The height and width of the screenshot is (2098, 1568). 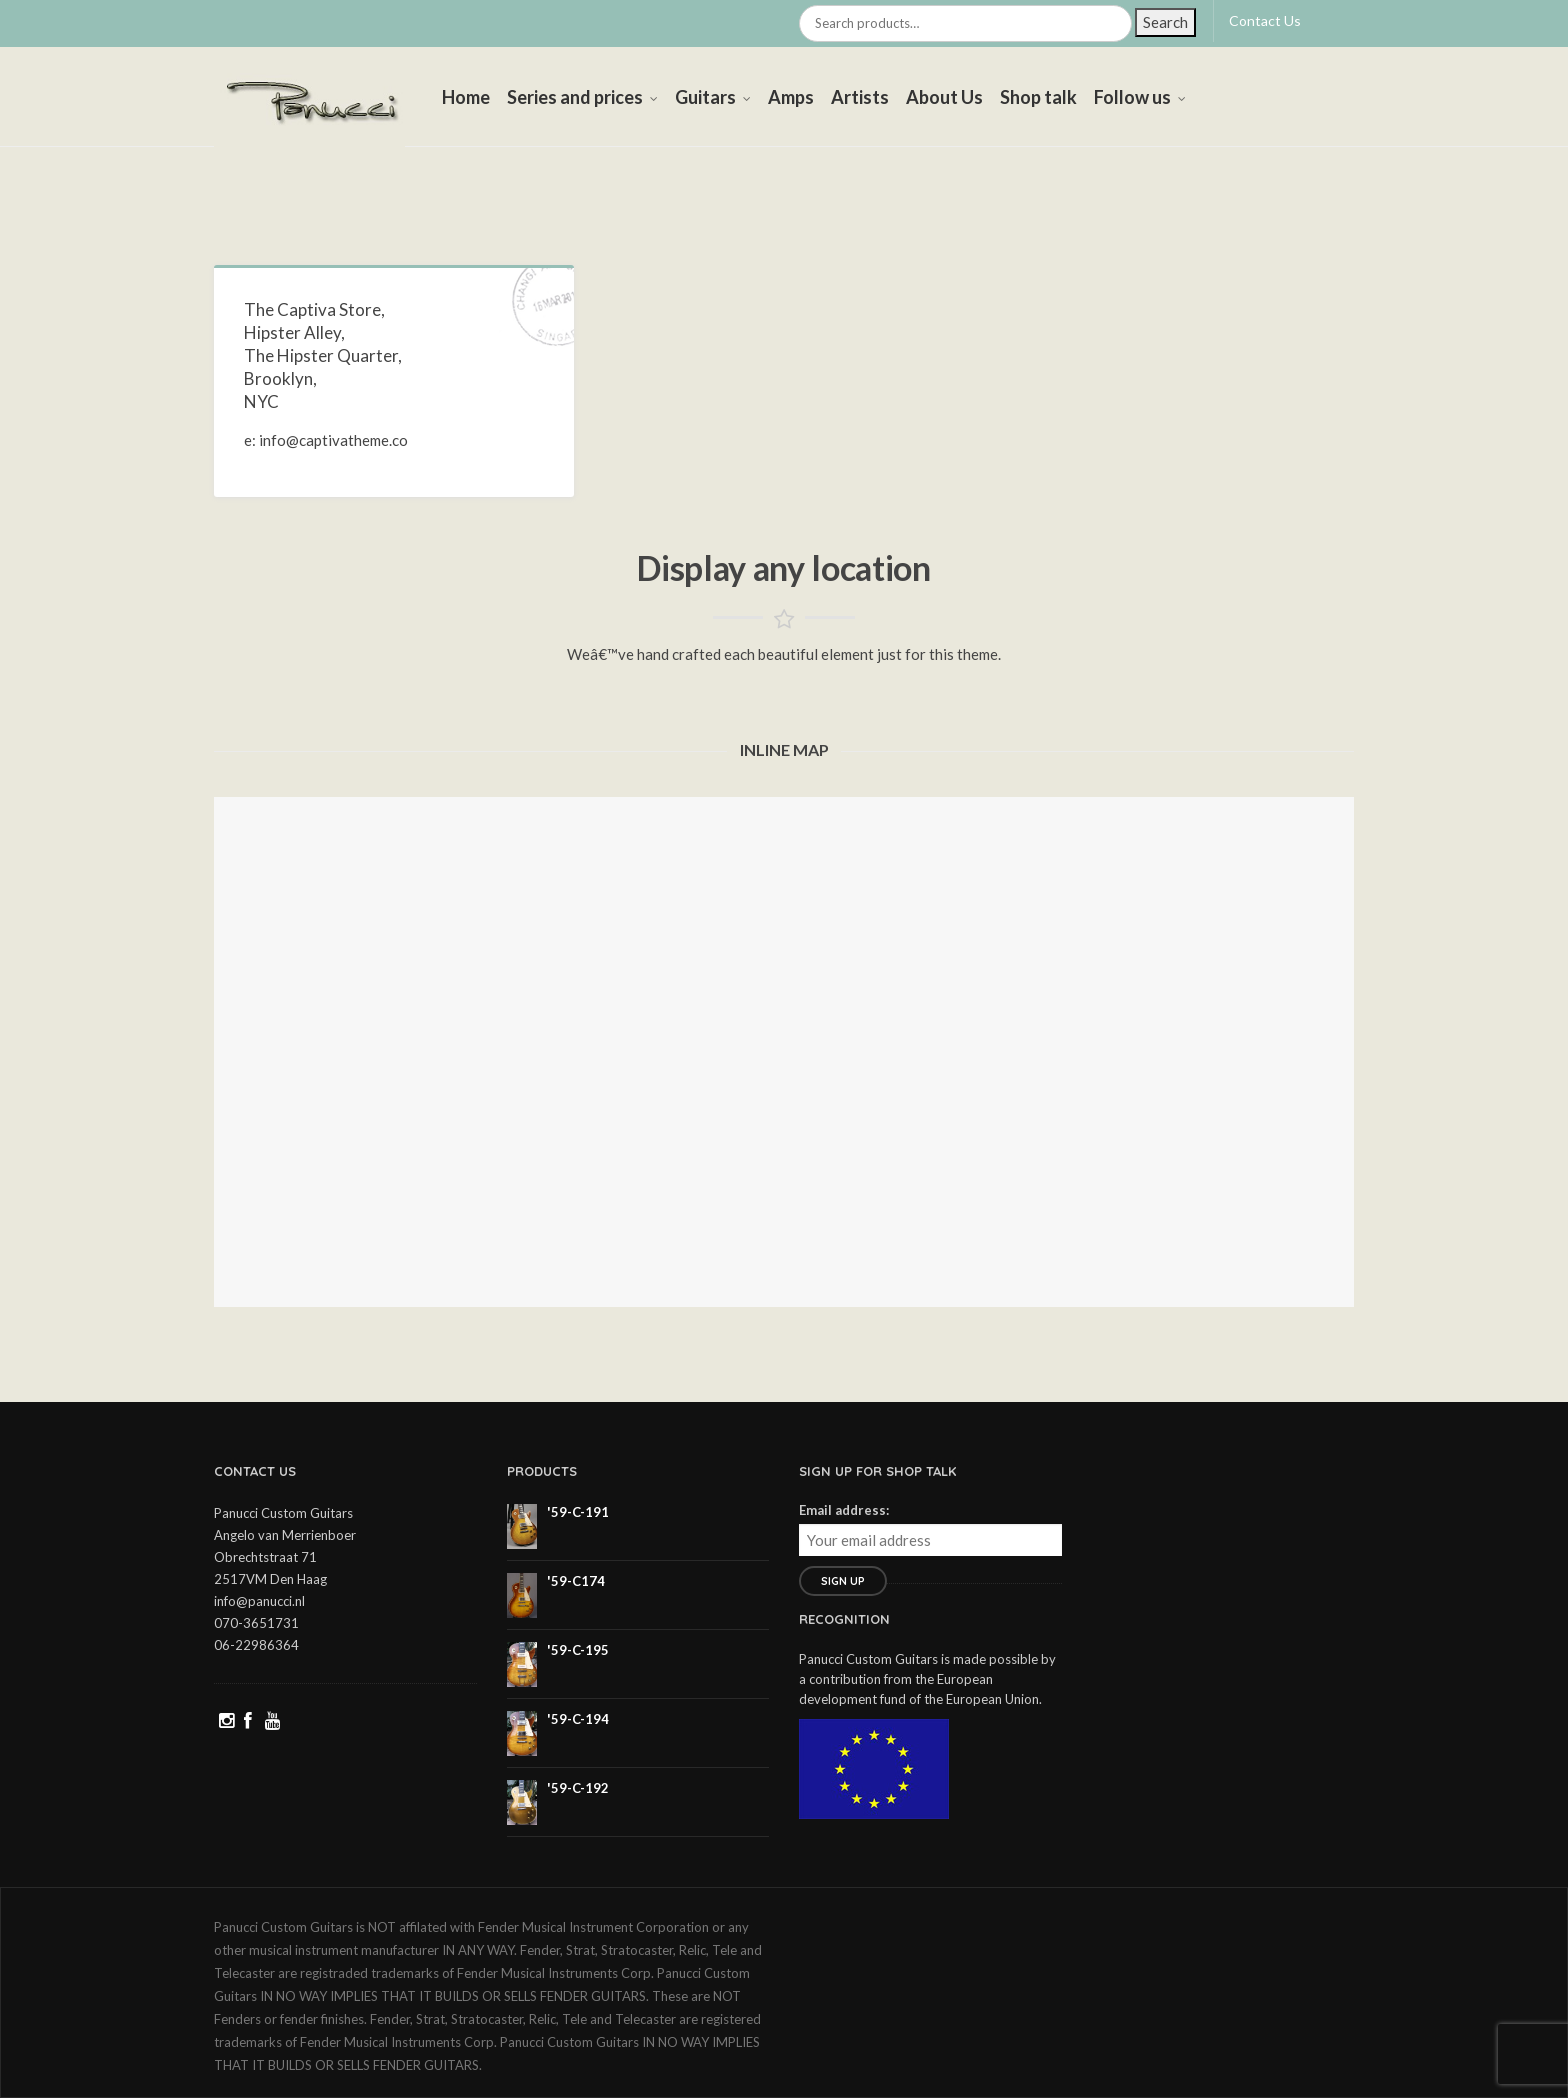 What do you see at coordinates (575, 97) in the screenshot?
I see `Series and prices` at bounding box center [575, 97].